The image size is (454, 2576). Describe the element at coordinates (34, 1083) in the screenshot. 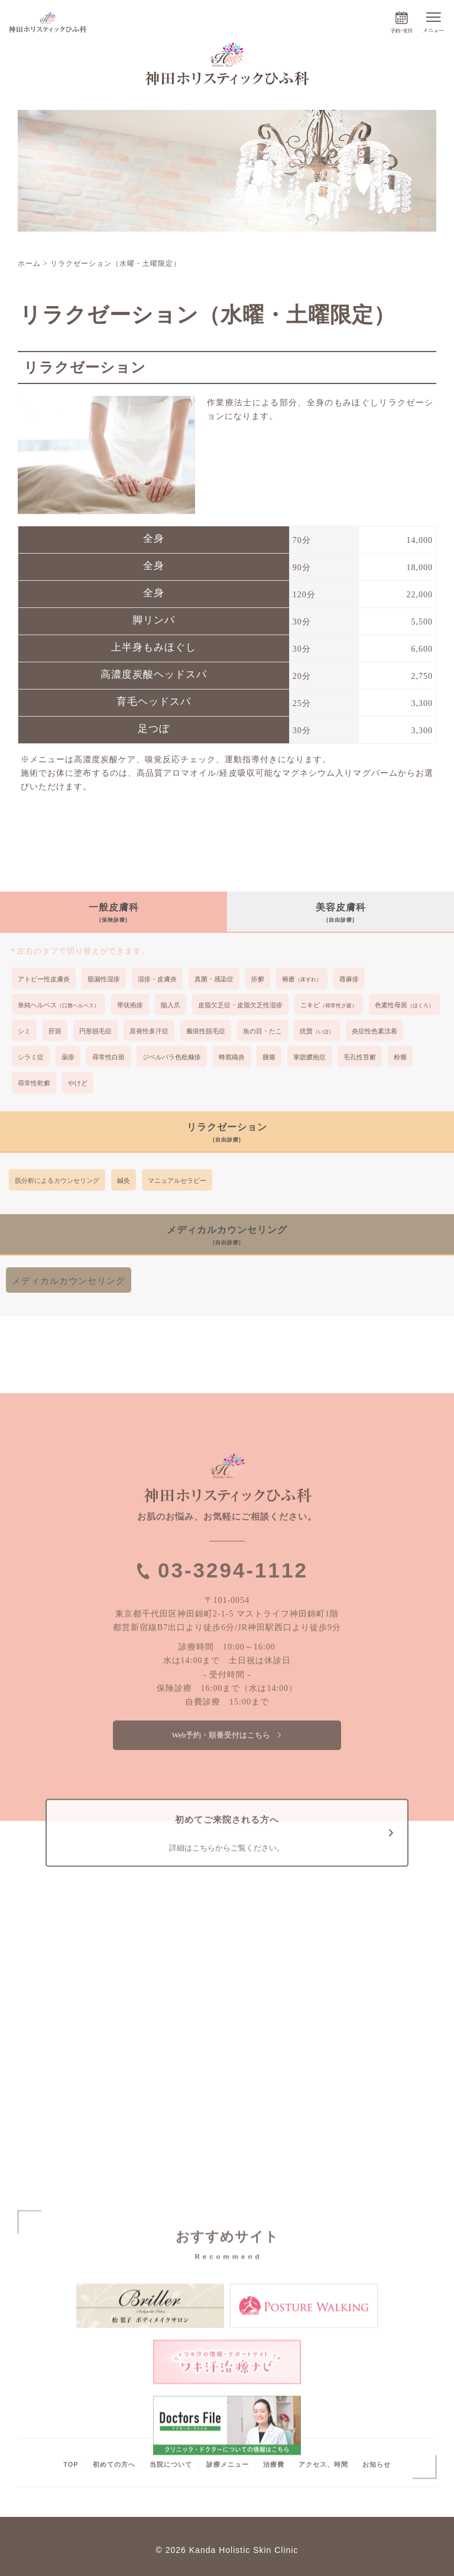

I see `尋常性乾癬` at that location.